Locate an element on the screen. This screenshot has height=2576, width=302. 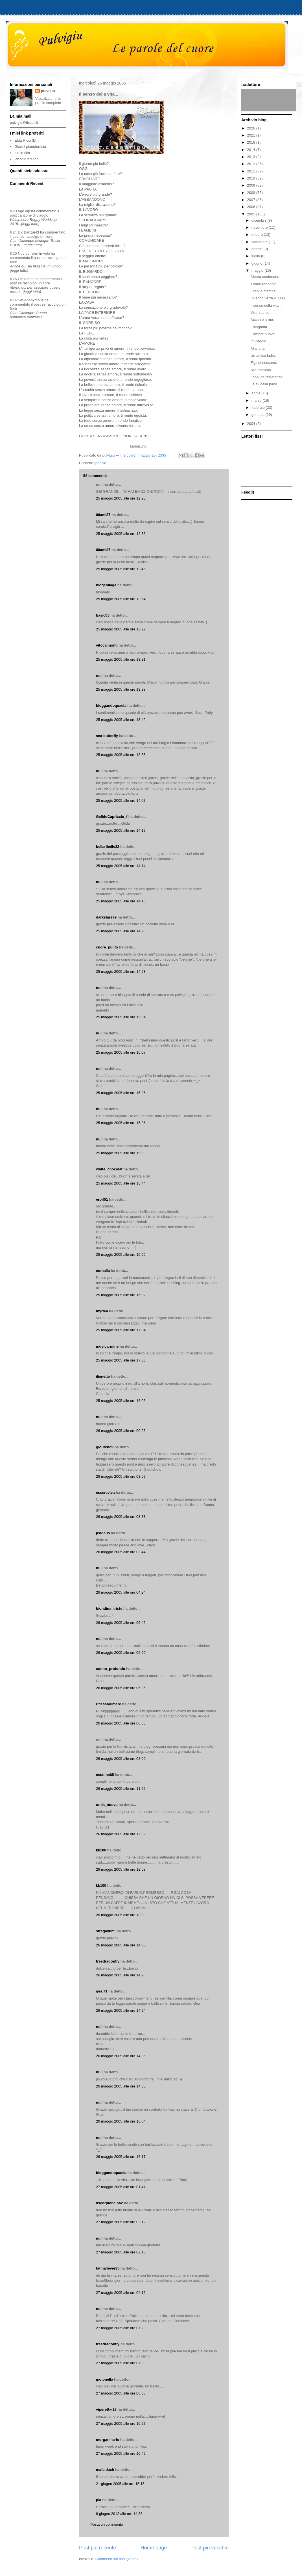
25 maggio 2005 alle ore 17:04 is located at coordinates (121, 1330).